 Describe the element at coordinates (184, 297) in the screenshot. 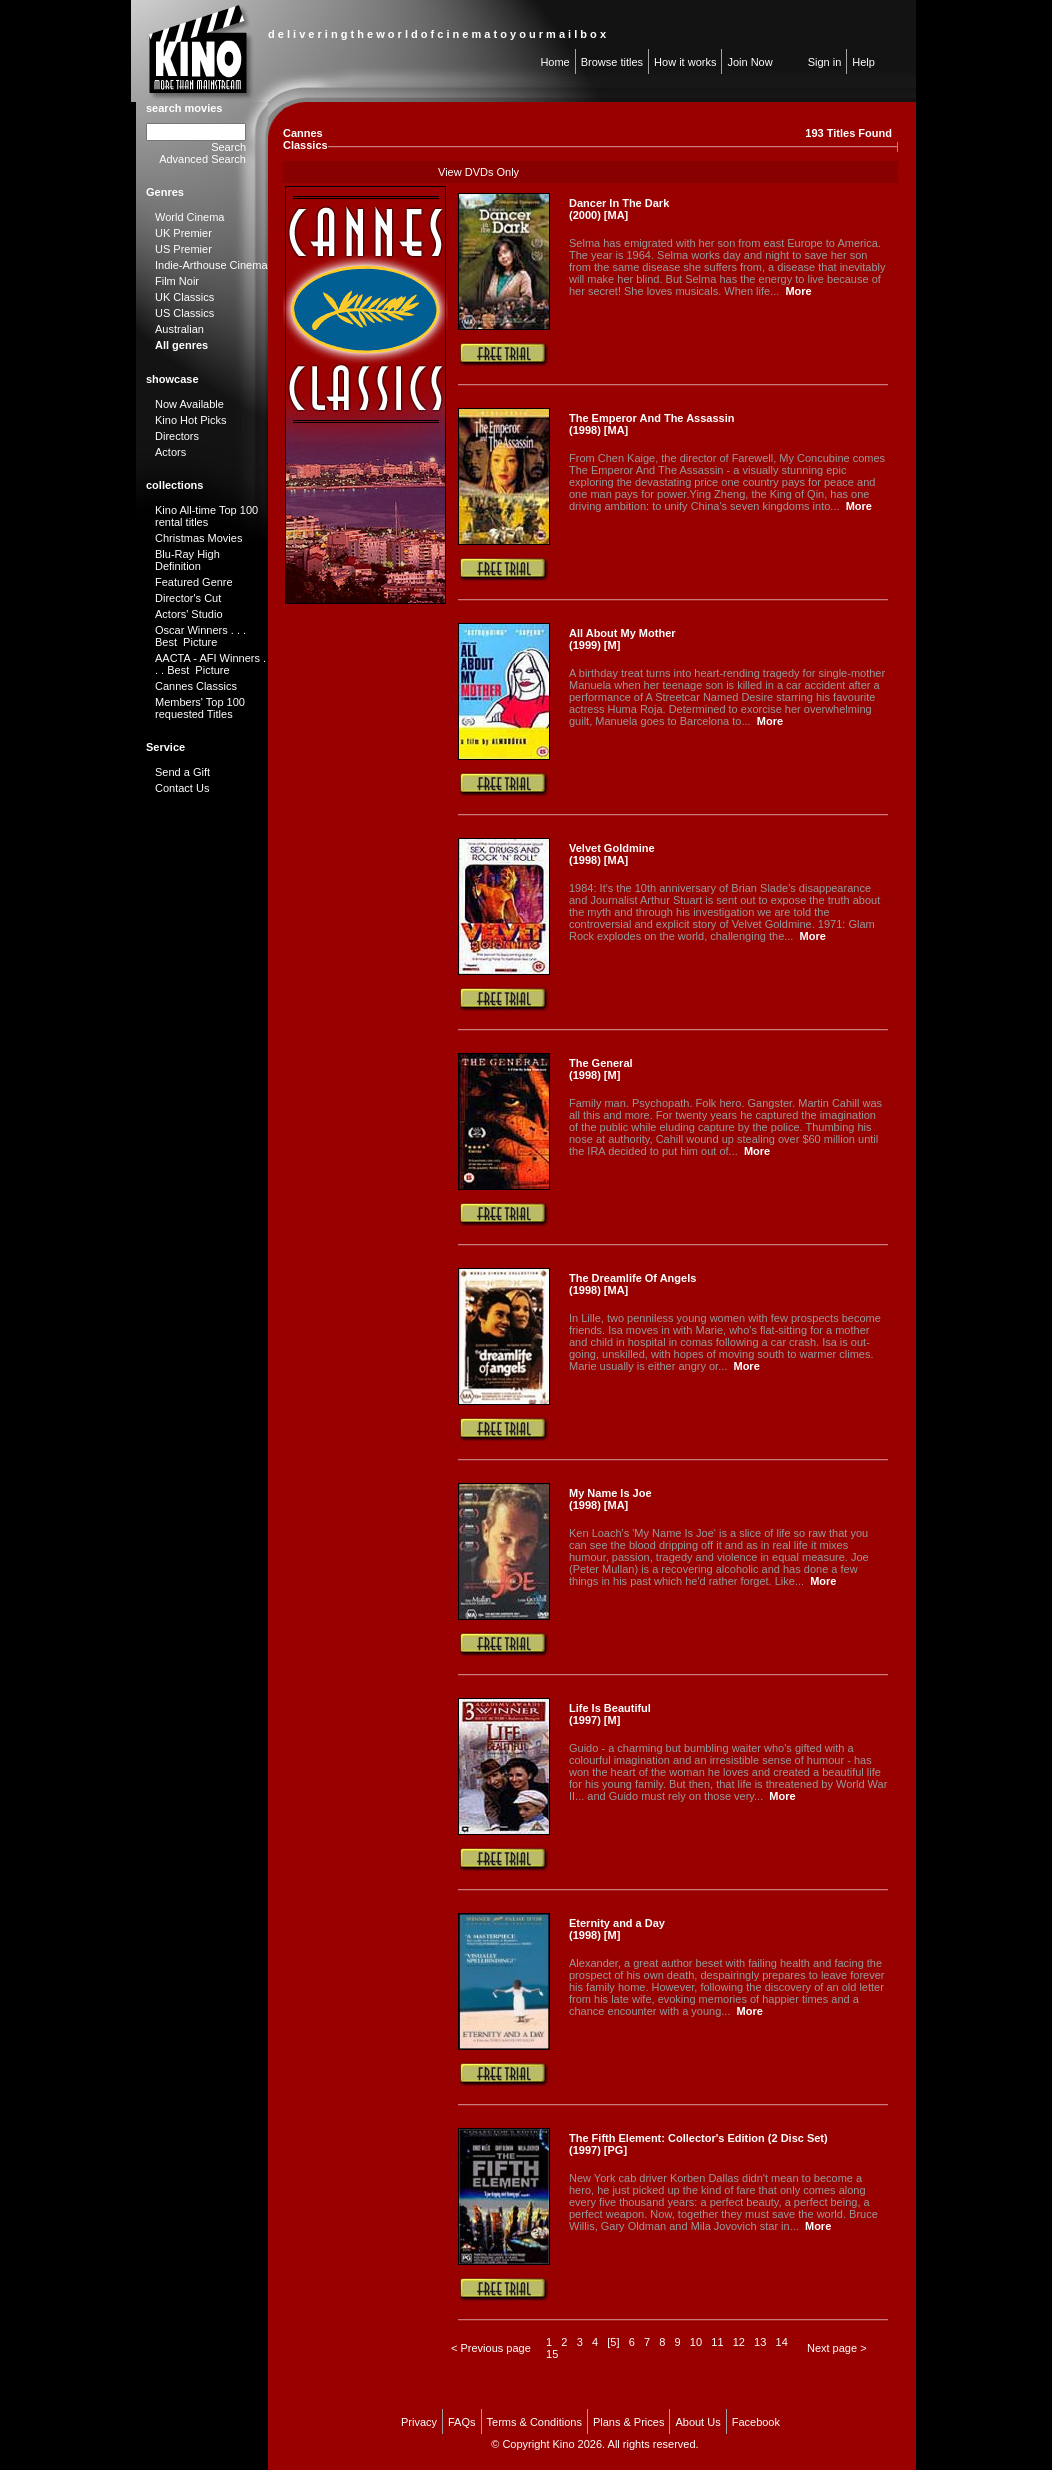

I see `UK Classics` at that location.